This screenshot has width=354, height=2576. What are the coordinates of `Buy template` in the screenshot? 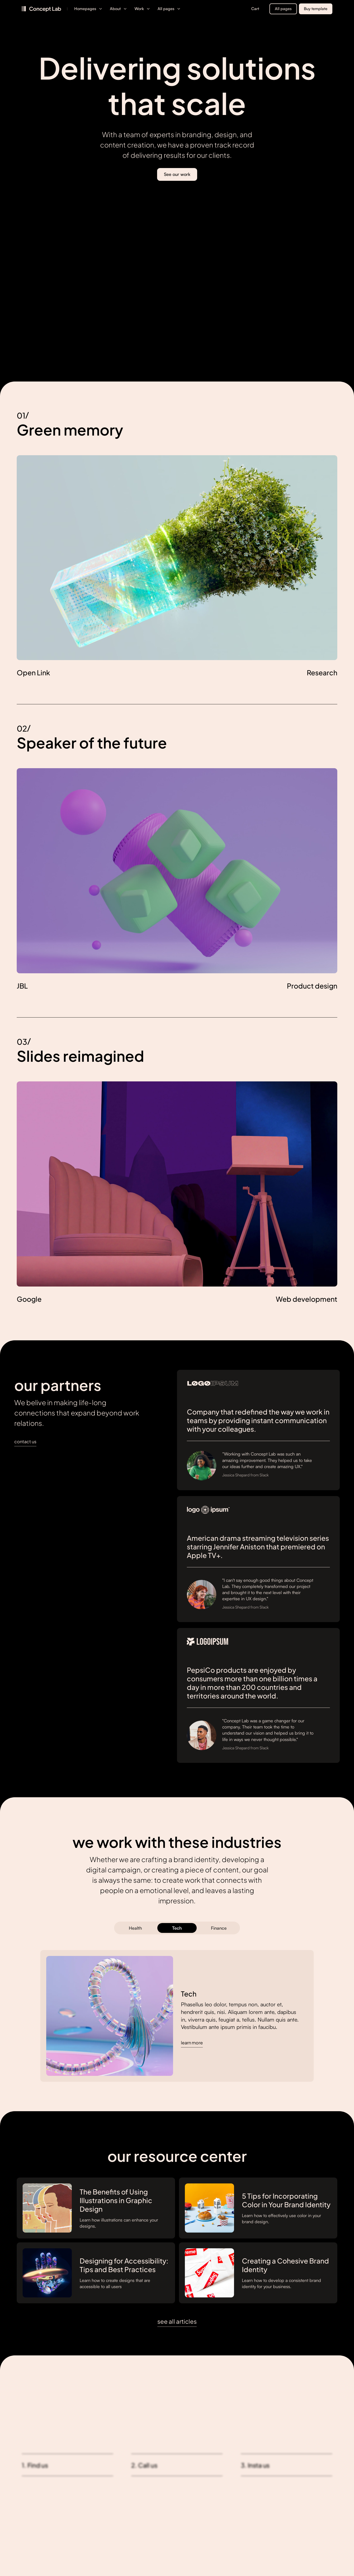 It's located at (315, 8).